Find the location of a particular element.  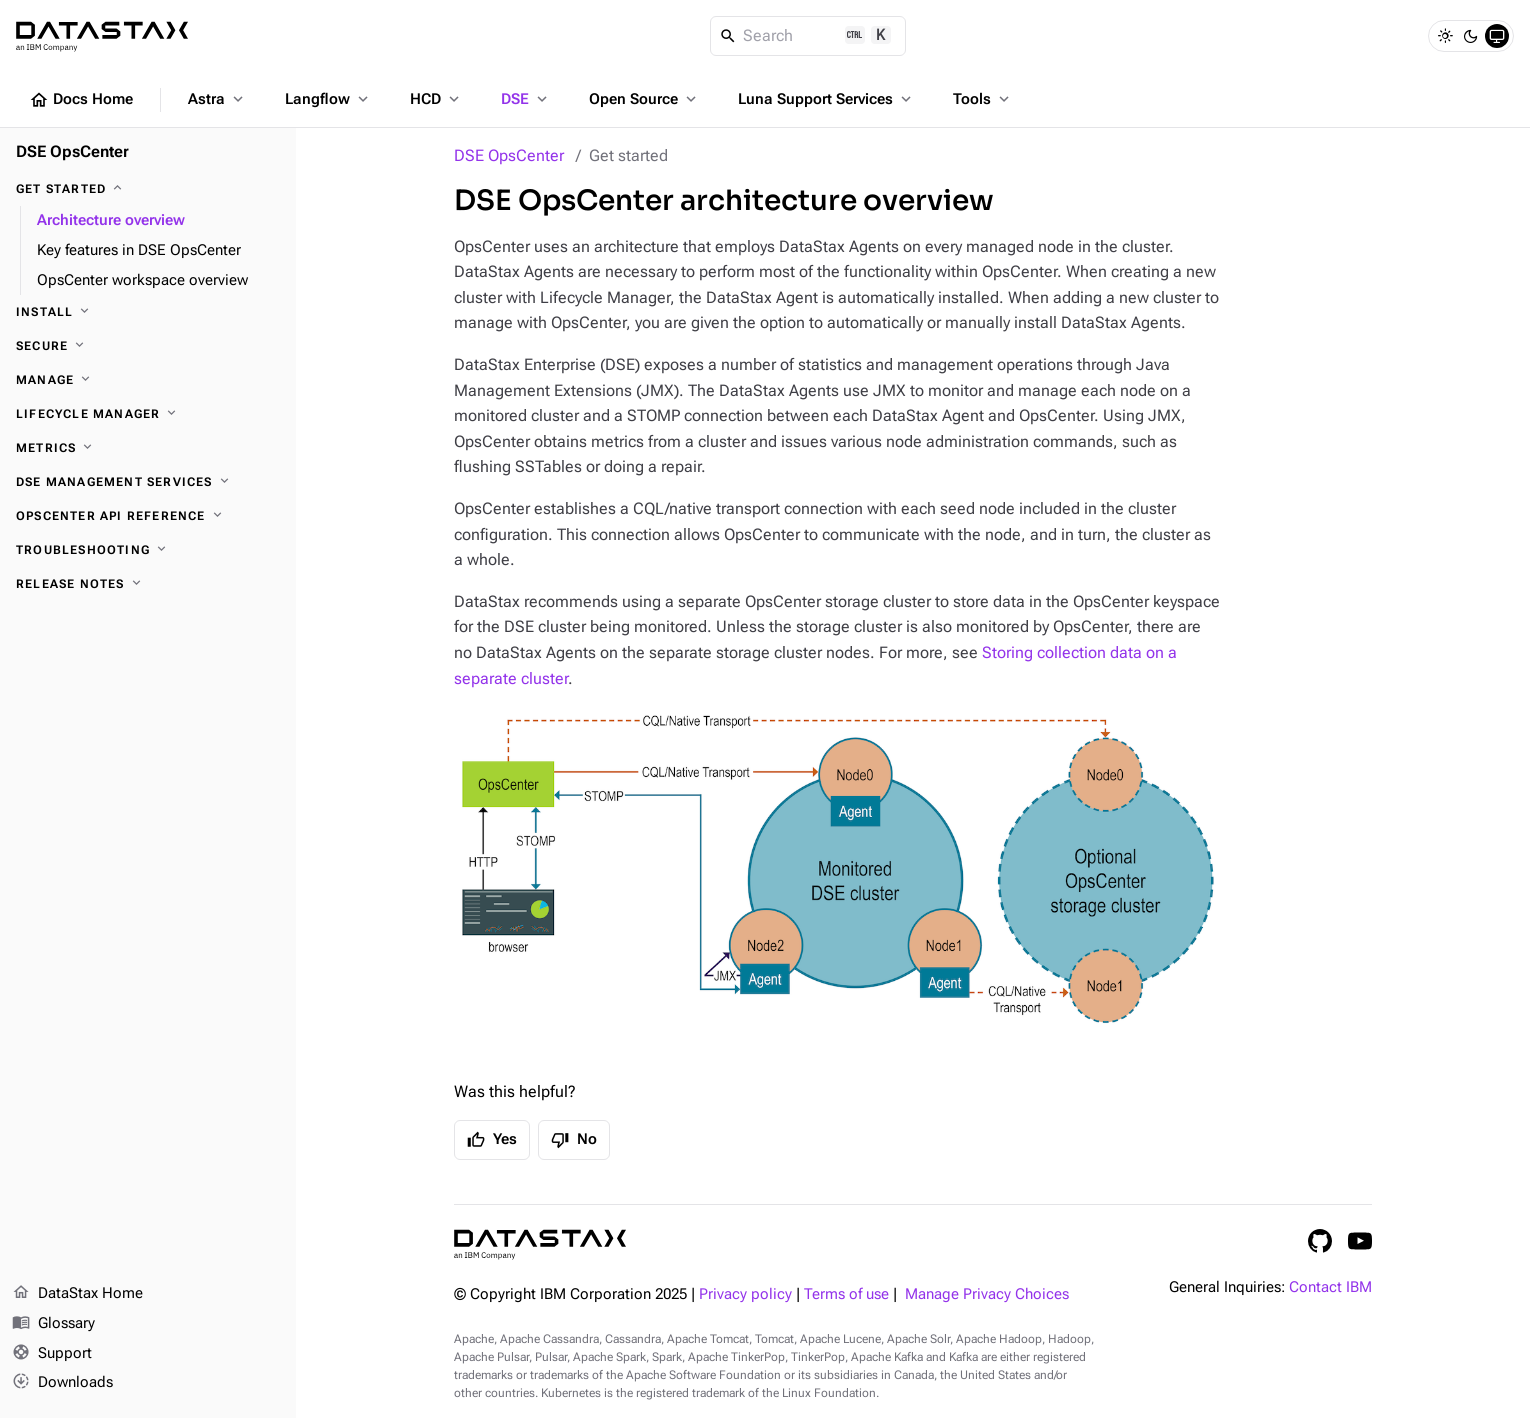

Terms of use is located at coordinates (846, 1294).